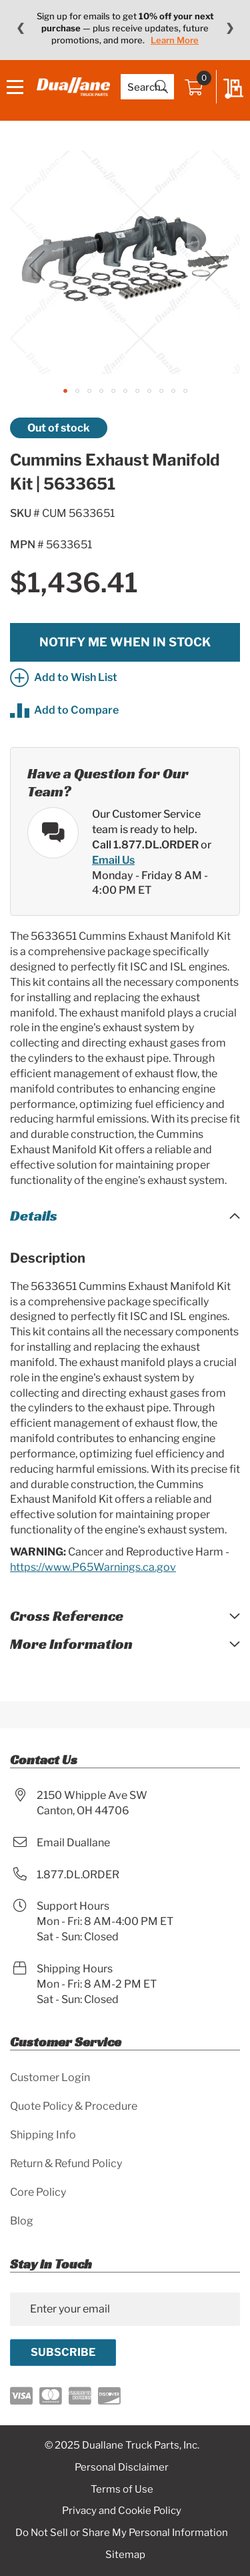 This screenshot has height=2576, width=250. Describe the element at coordinates (36, 266) in the screenshot. I see `[button]` at that location.